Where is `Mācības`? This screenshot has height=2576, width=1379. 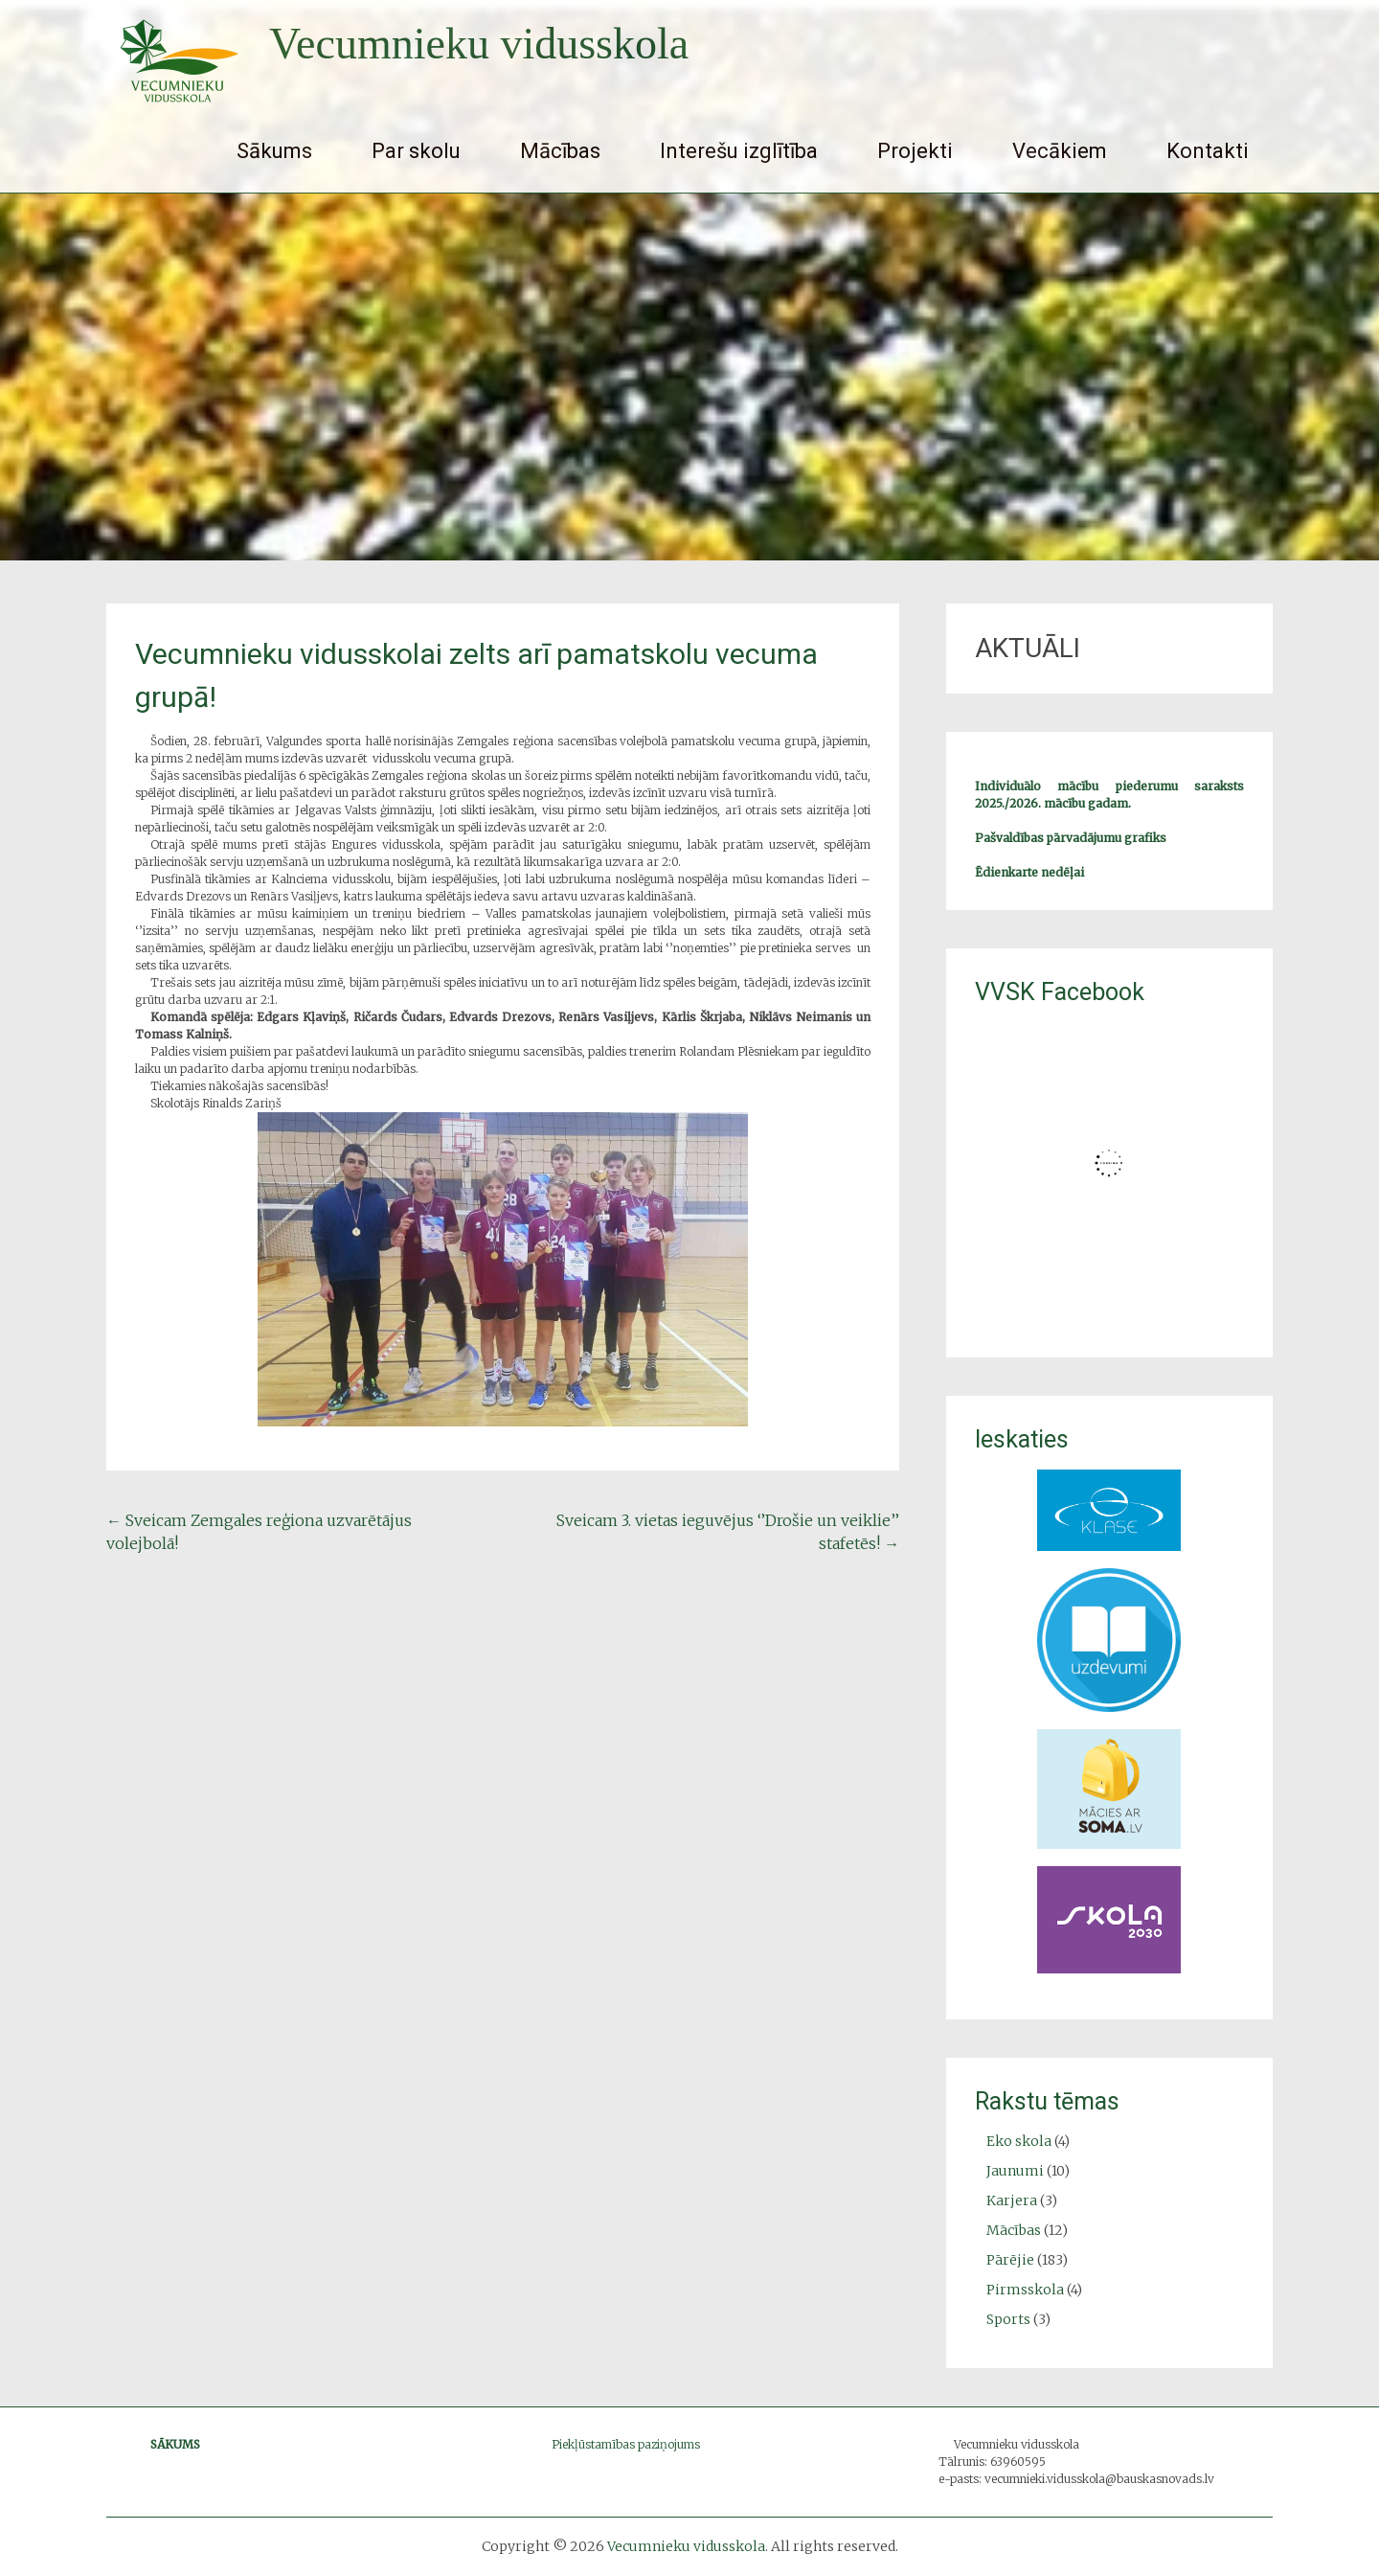
Mācības is located at coordinates (560, 151).